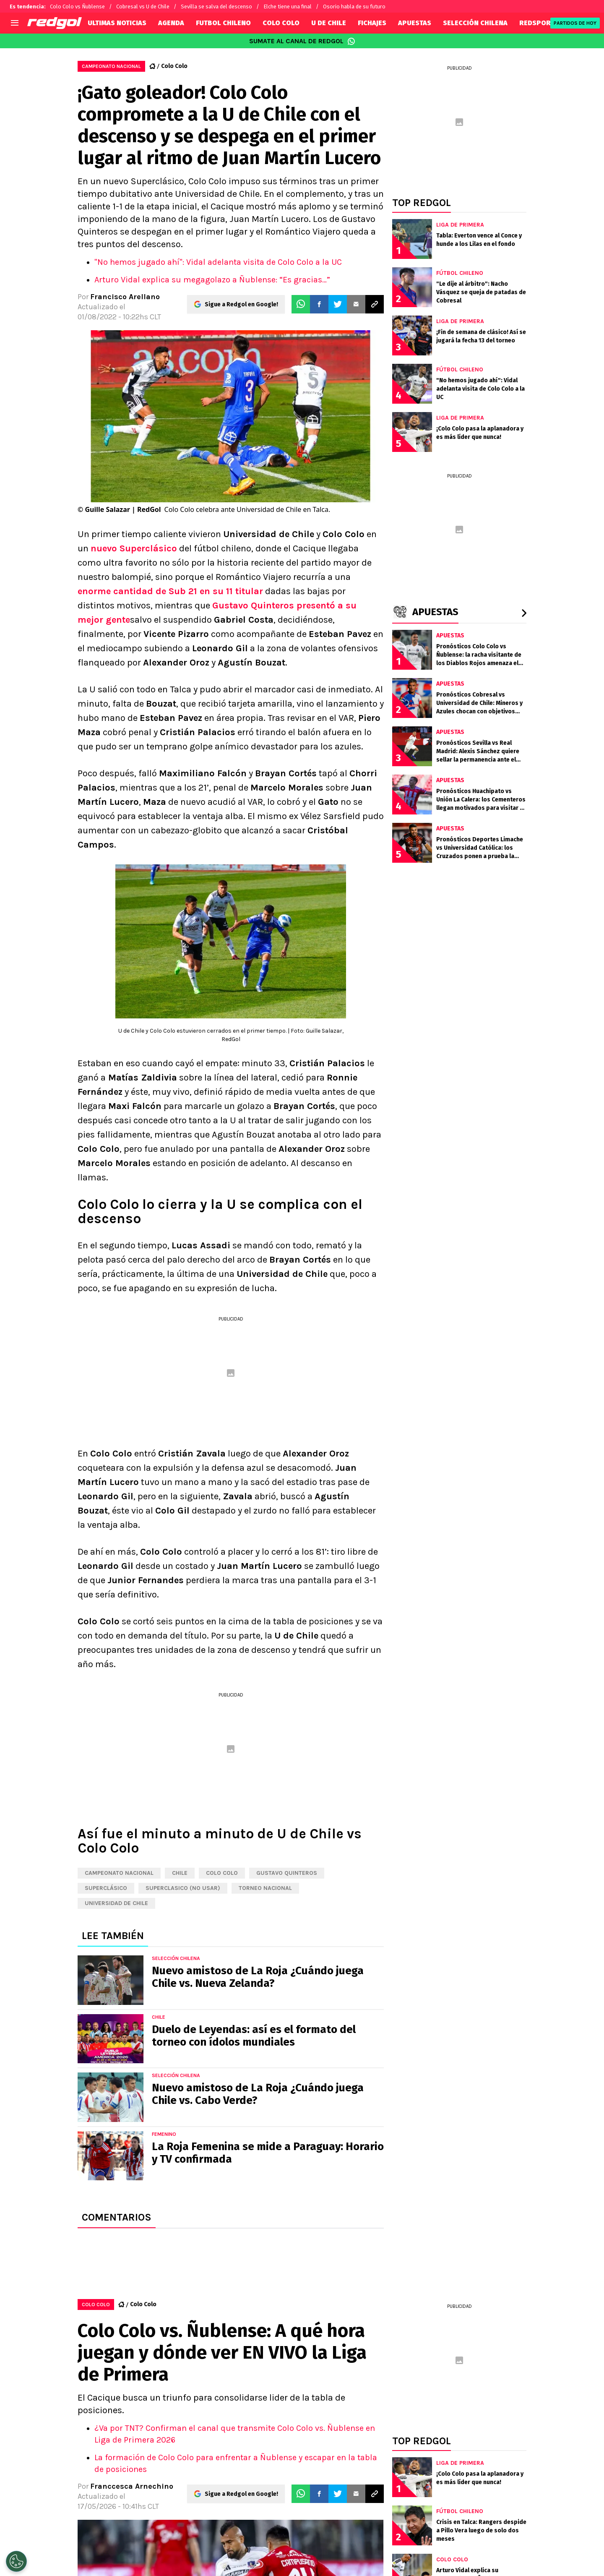  I want to click on APUESTAS, so click(414, 23).